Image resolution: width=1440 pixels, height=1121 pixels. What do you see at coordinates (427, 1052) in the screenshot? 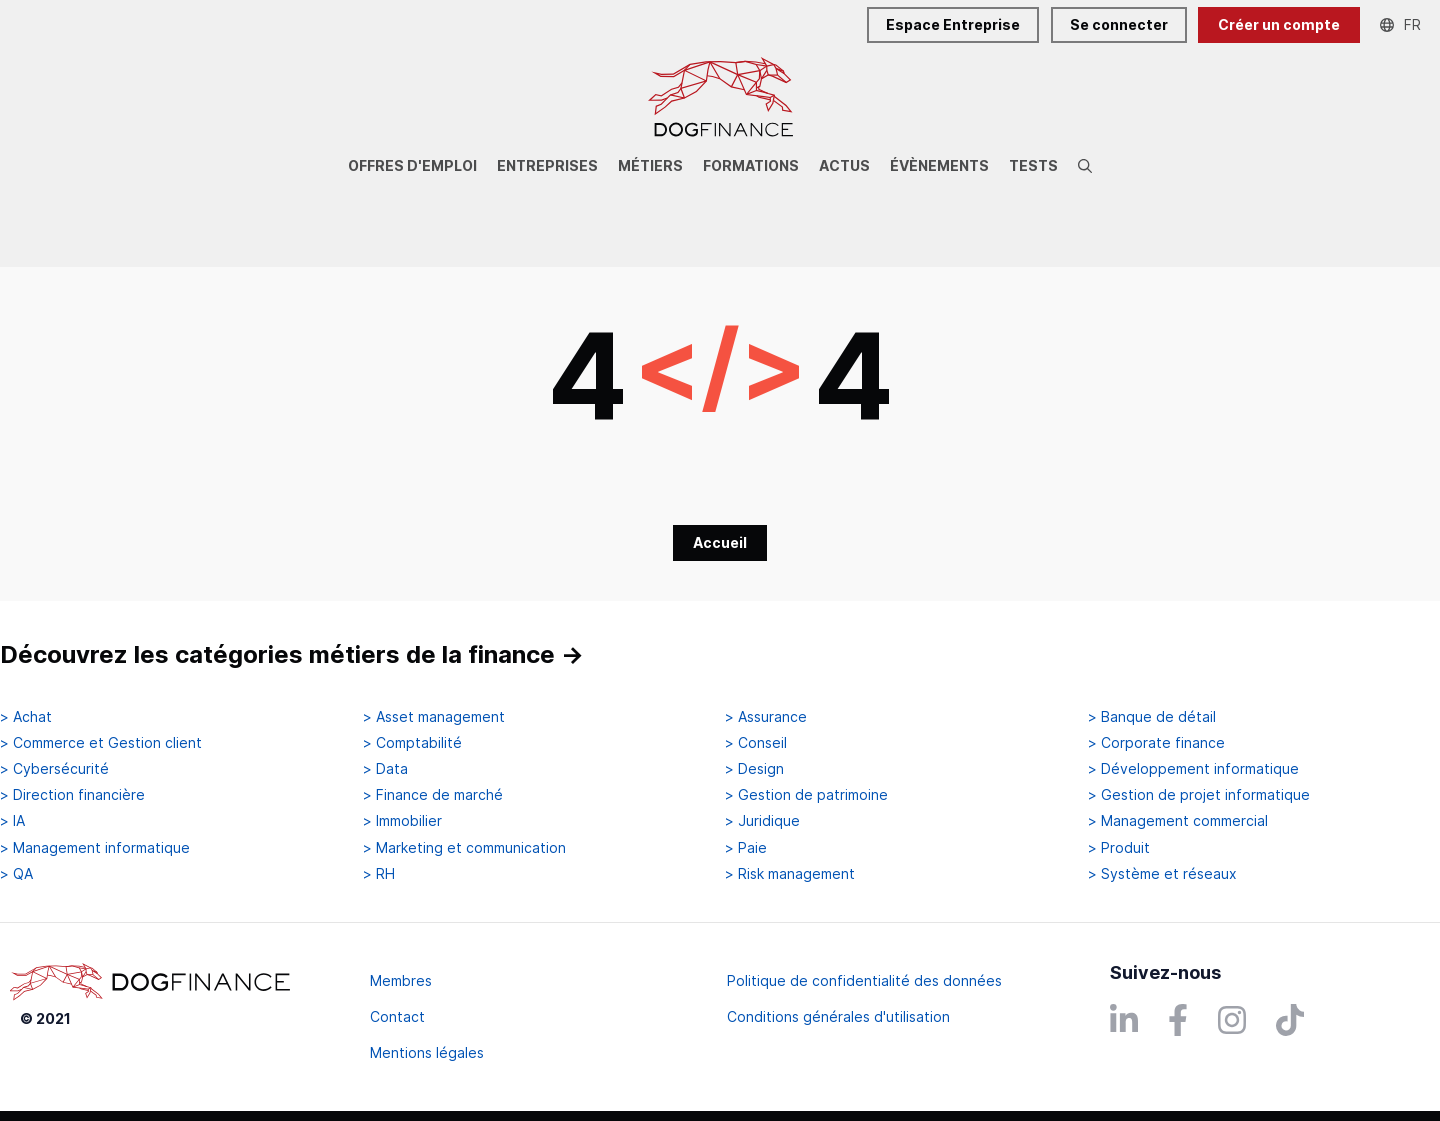
I see `Mentions légales` at bounding box center [427, 1052].